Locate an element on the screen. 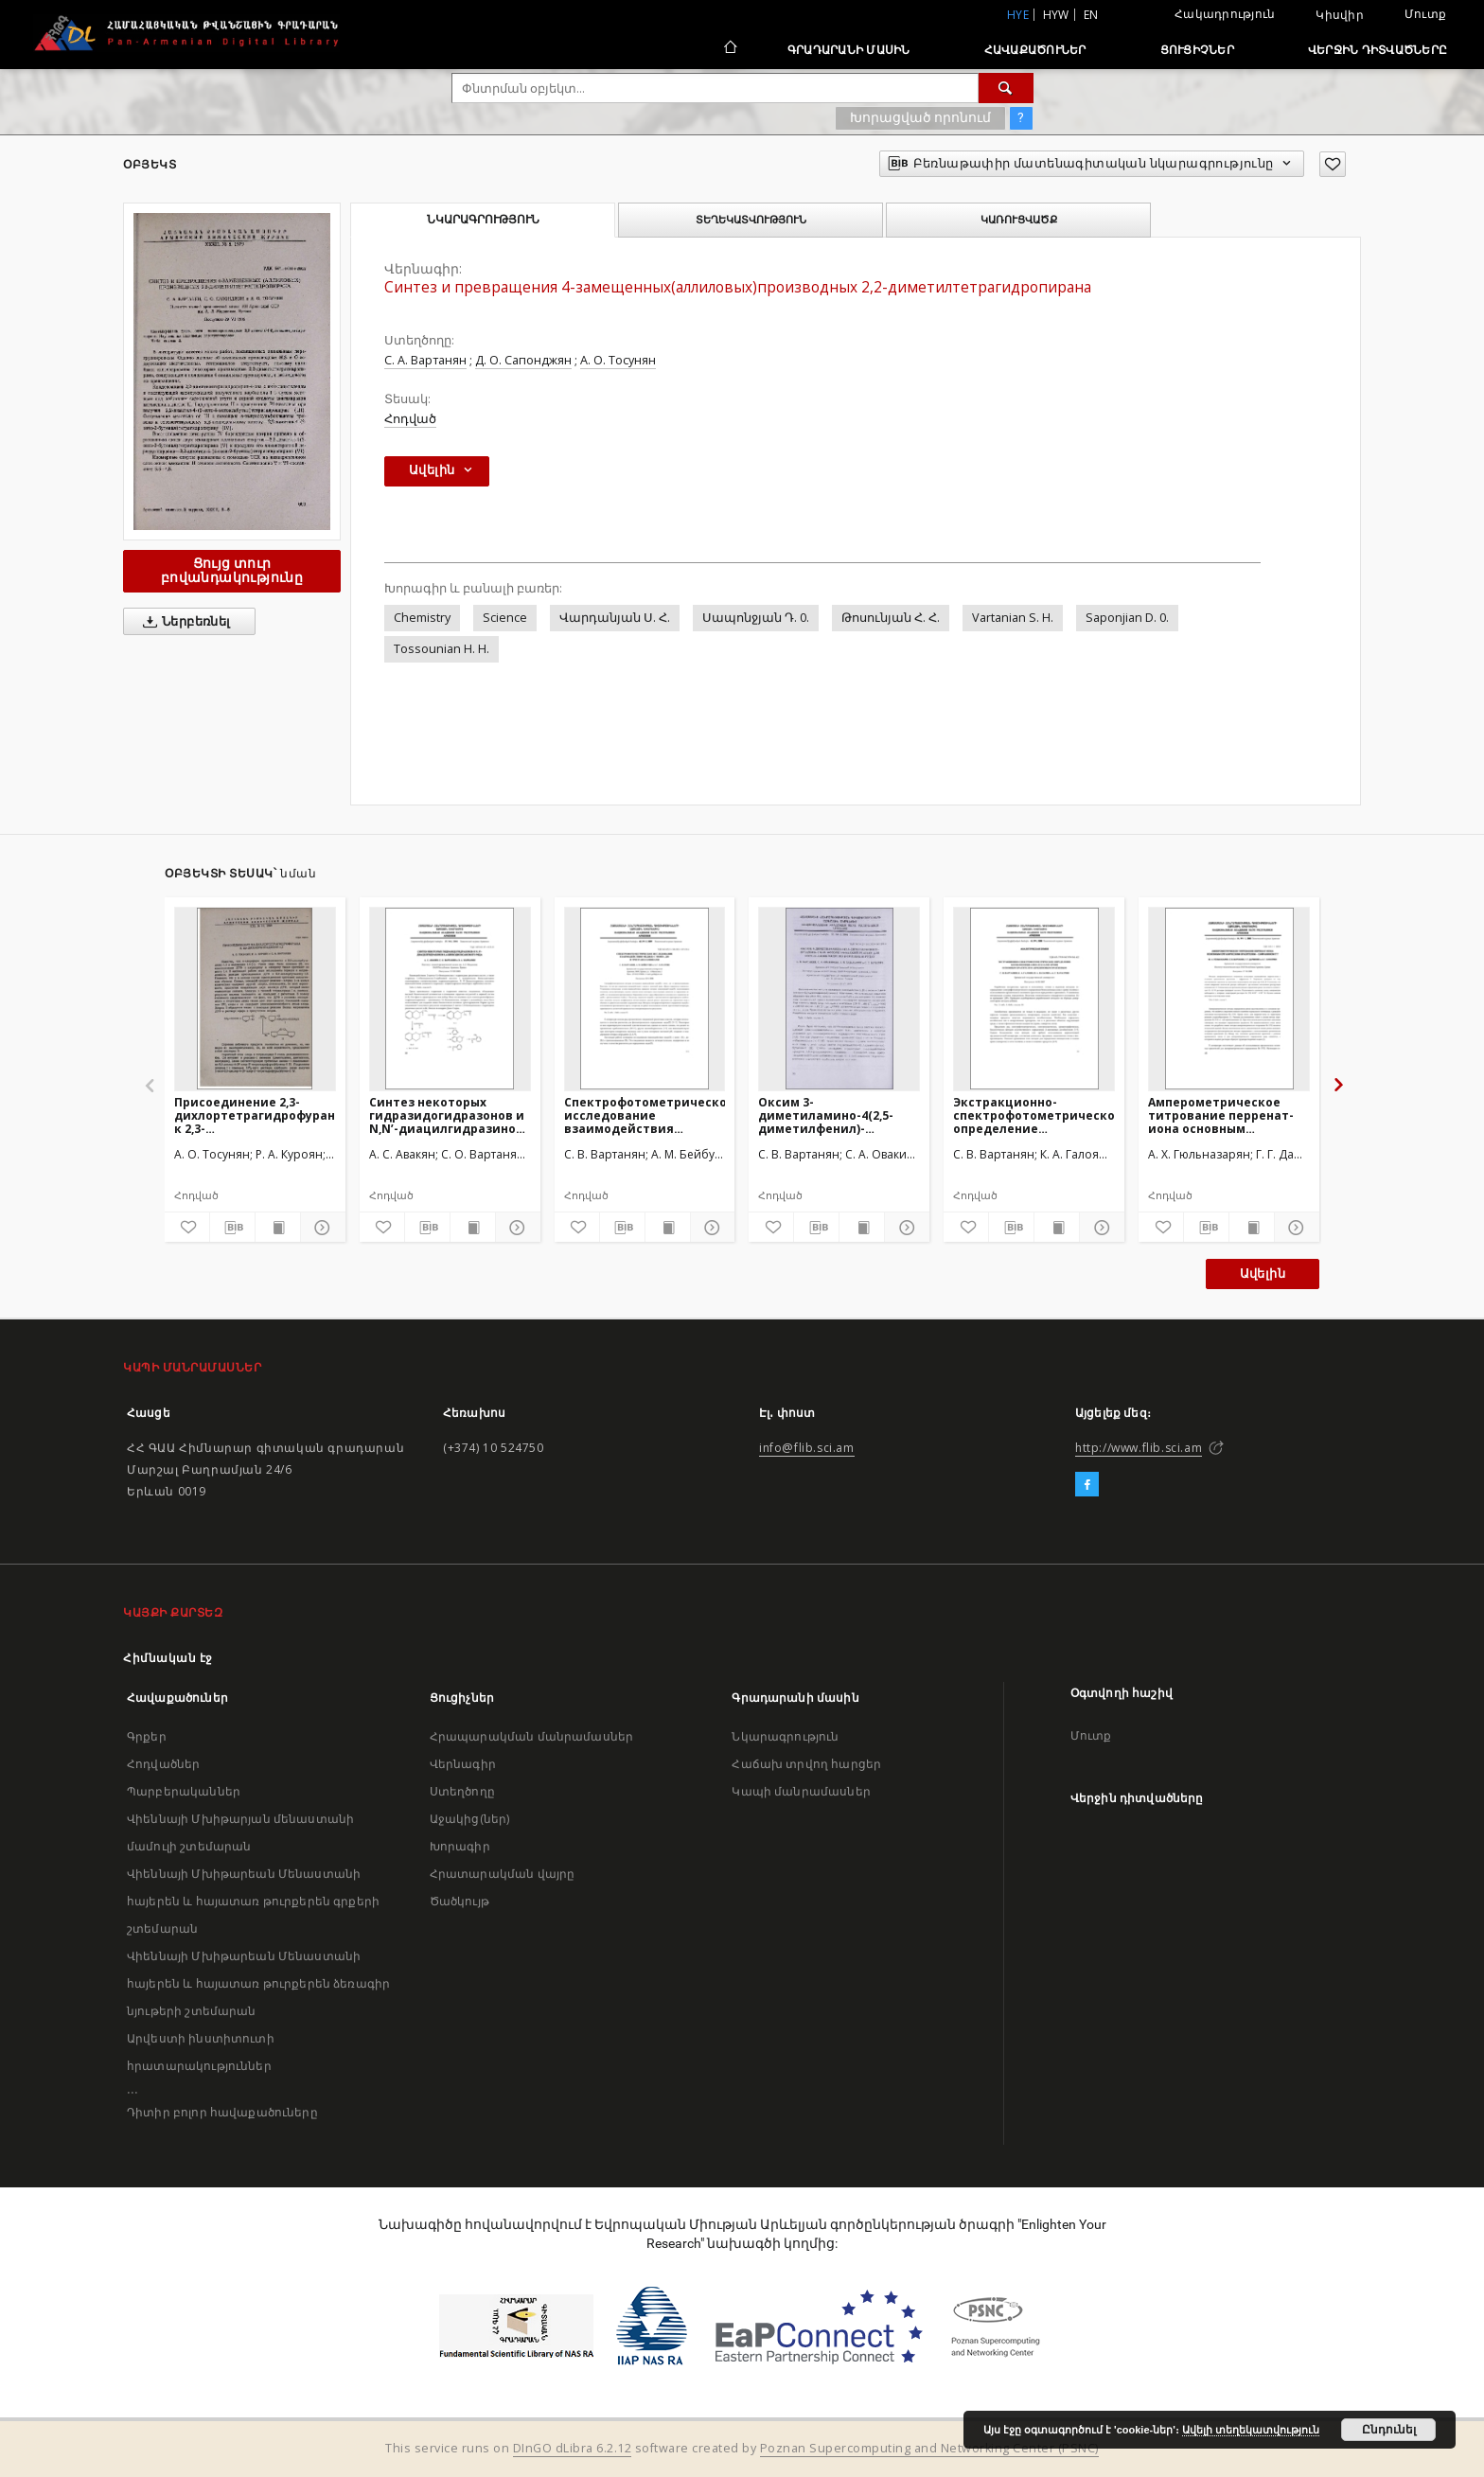  Կիսվիր is located at coordinates (1340, 15).